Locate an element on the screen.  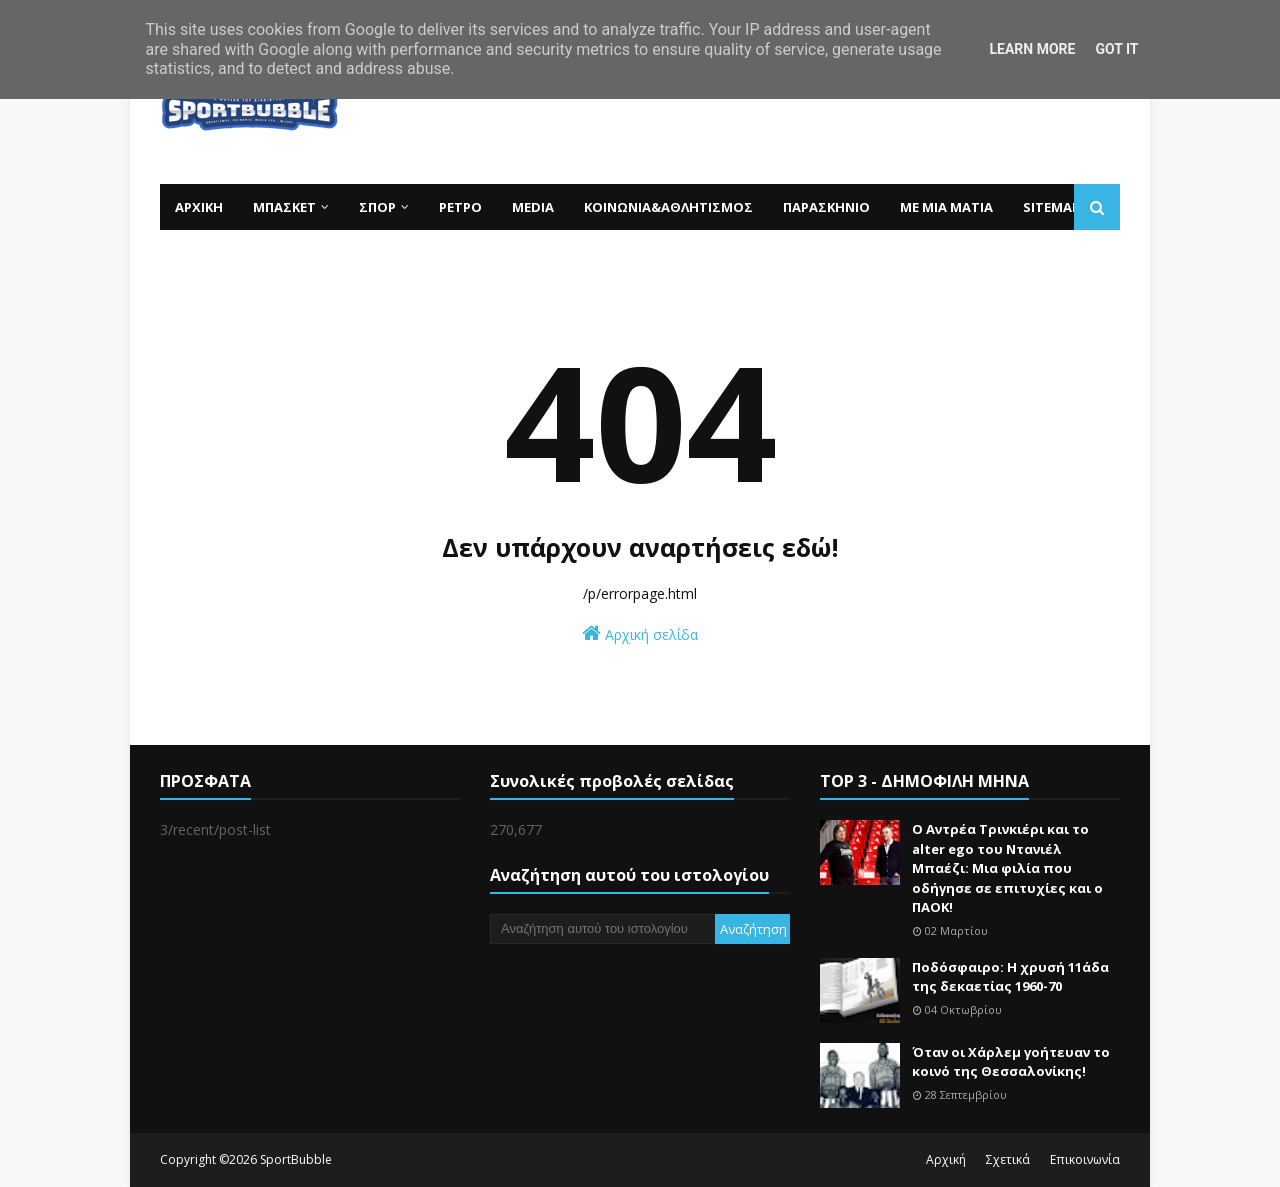
Ποδόσφαιρο: Η χρυσή 11άδα της δεκαετίας 1960-70 is located at coordinates (1010, 977).